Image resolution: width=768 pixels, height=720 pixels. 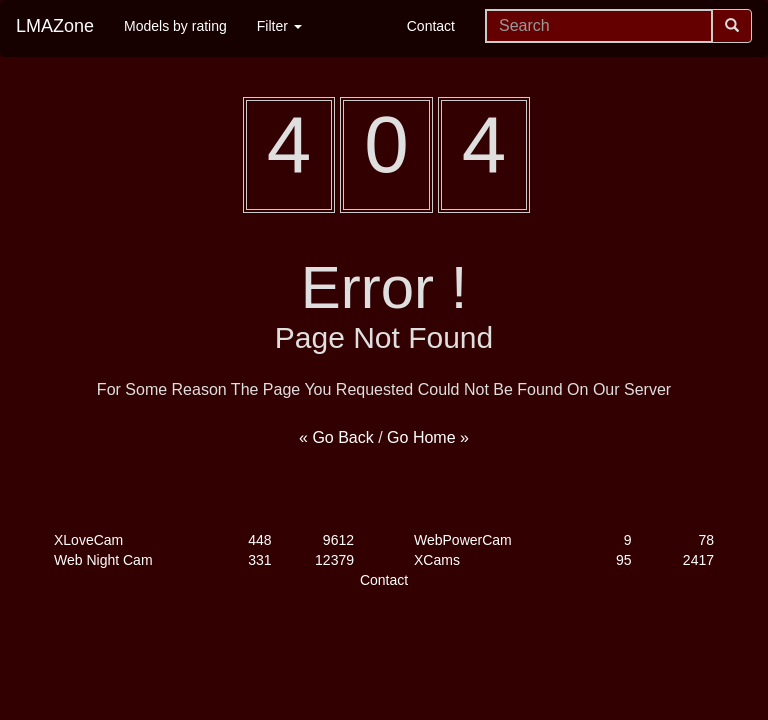 What do you see at coordinates (259, 560) in the screenshot?
I see `331` at bounding box center [259, 560].